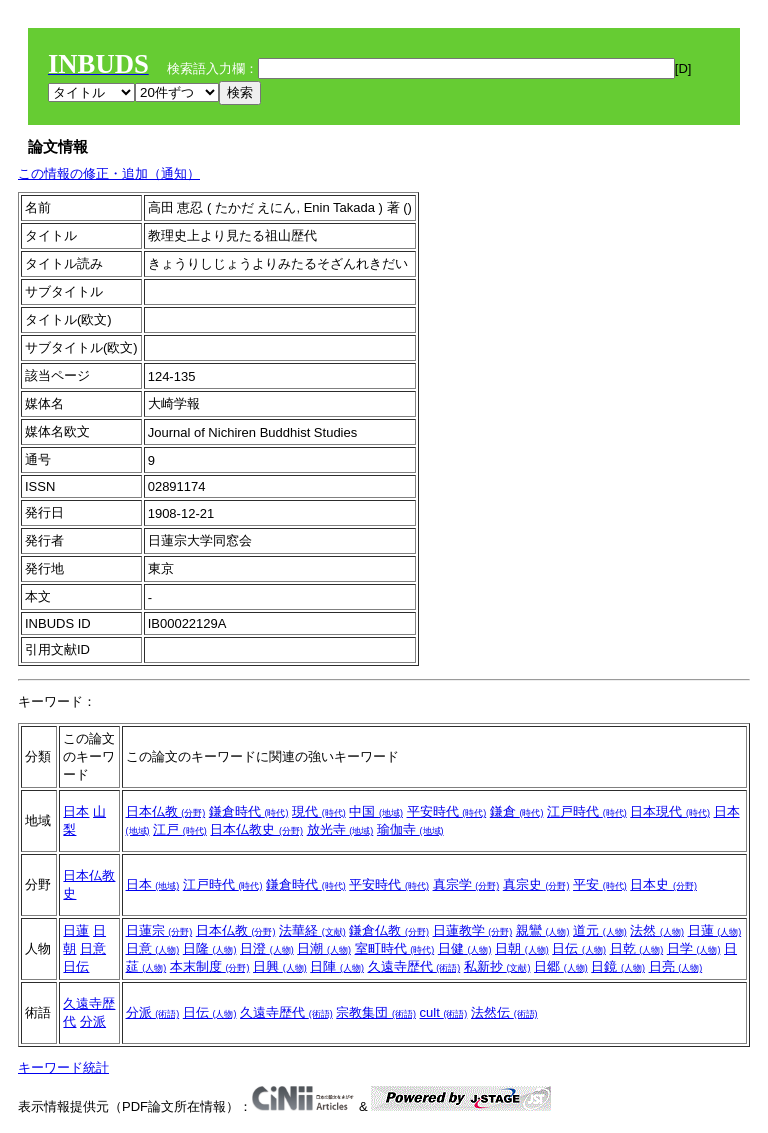 Image resolution: width=768 pixels, height=1133 pixels. I want to click on 日澄, so click(267, 948).